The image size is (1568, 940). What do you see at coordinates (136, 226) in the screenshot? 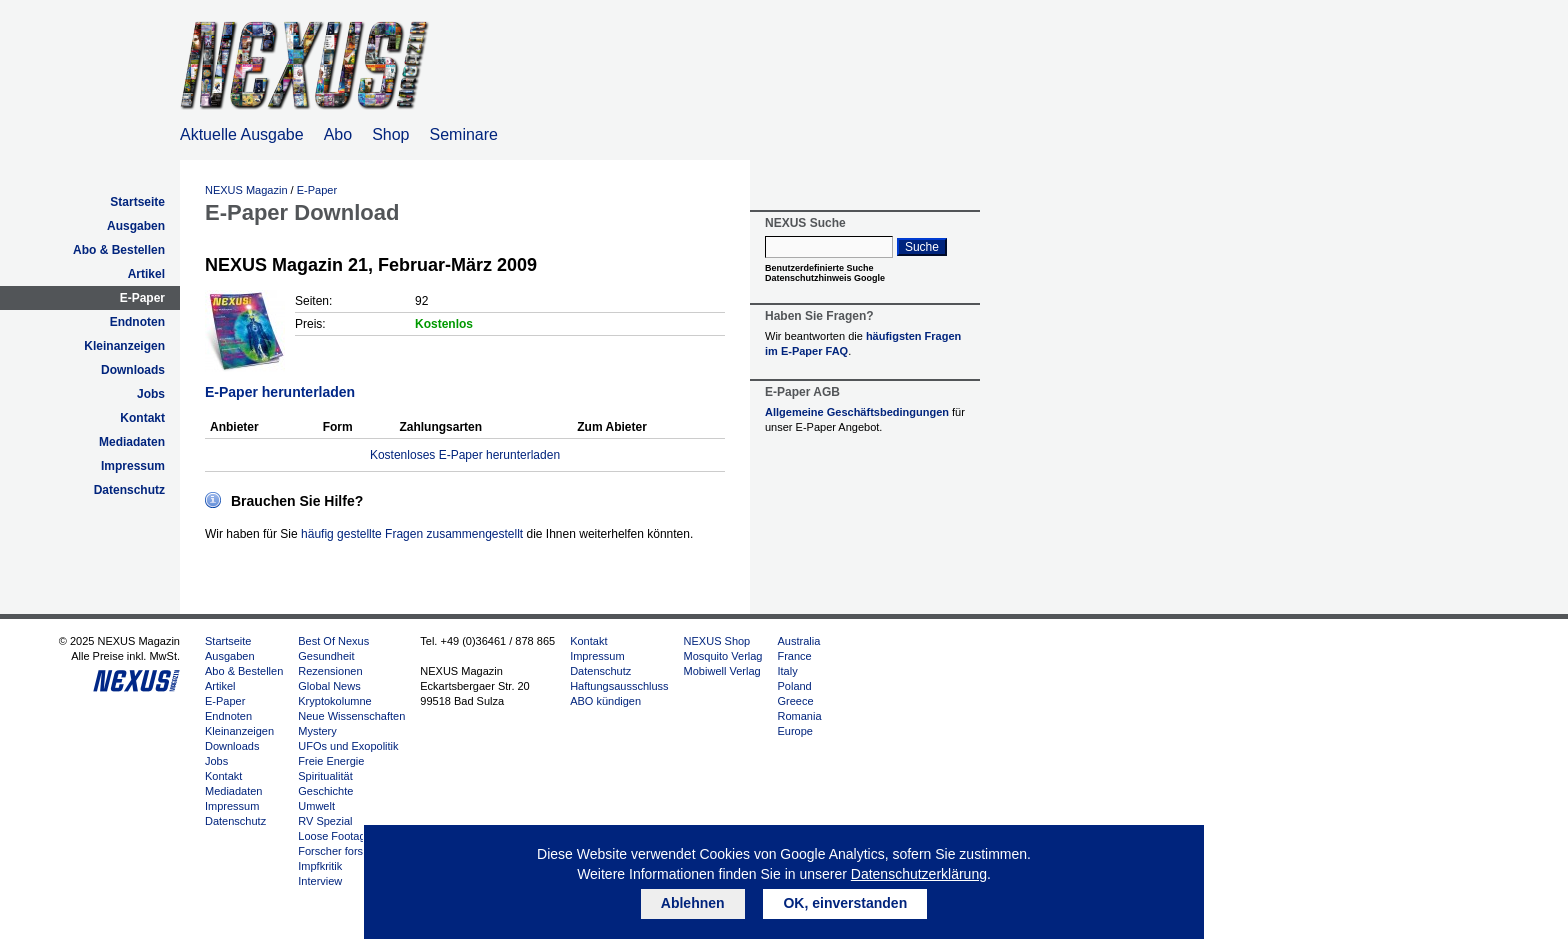
I see `Ausgaben` at bounding box center [136, 226].